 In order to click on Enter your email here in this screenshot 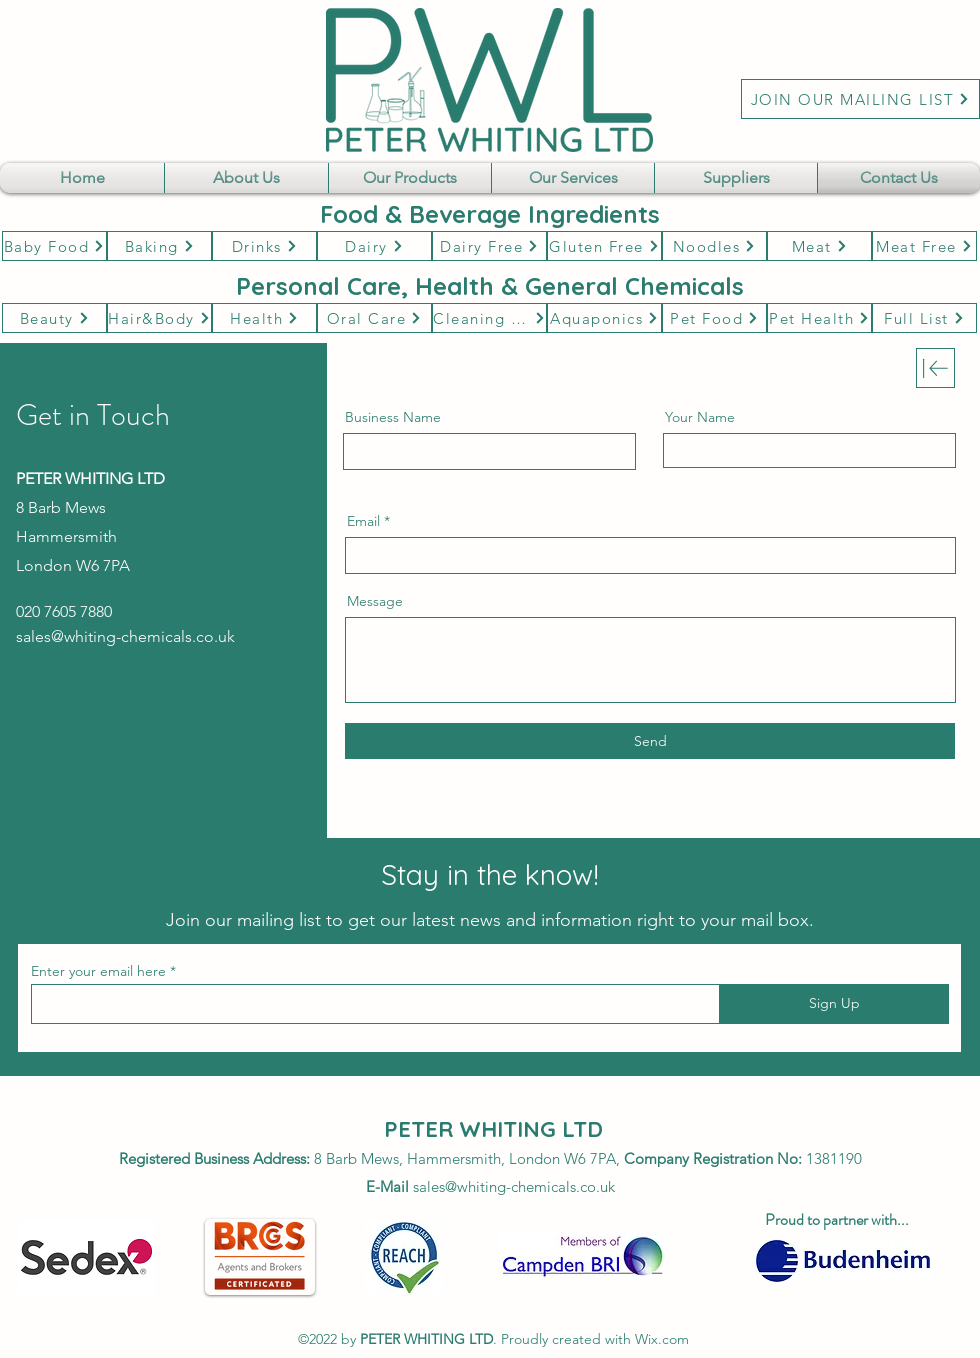, I will do `click(98, 971)`.